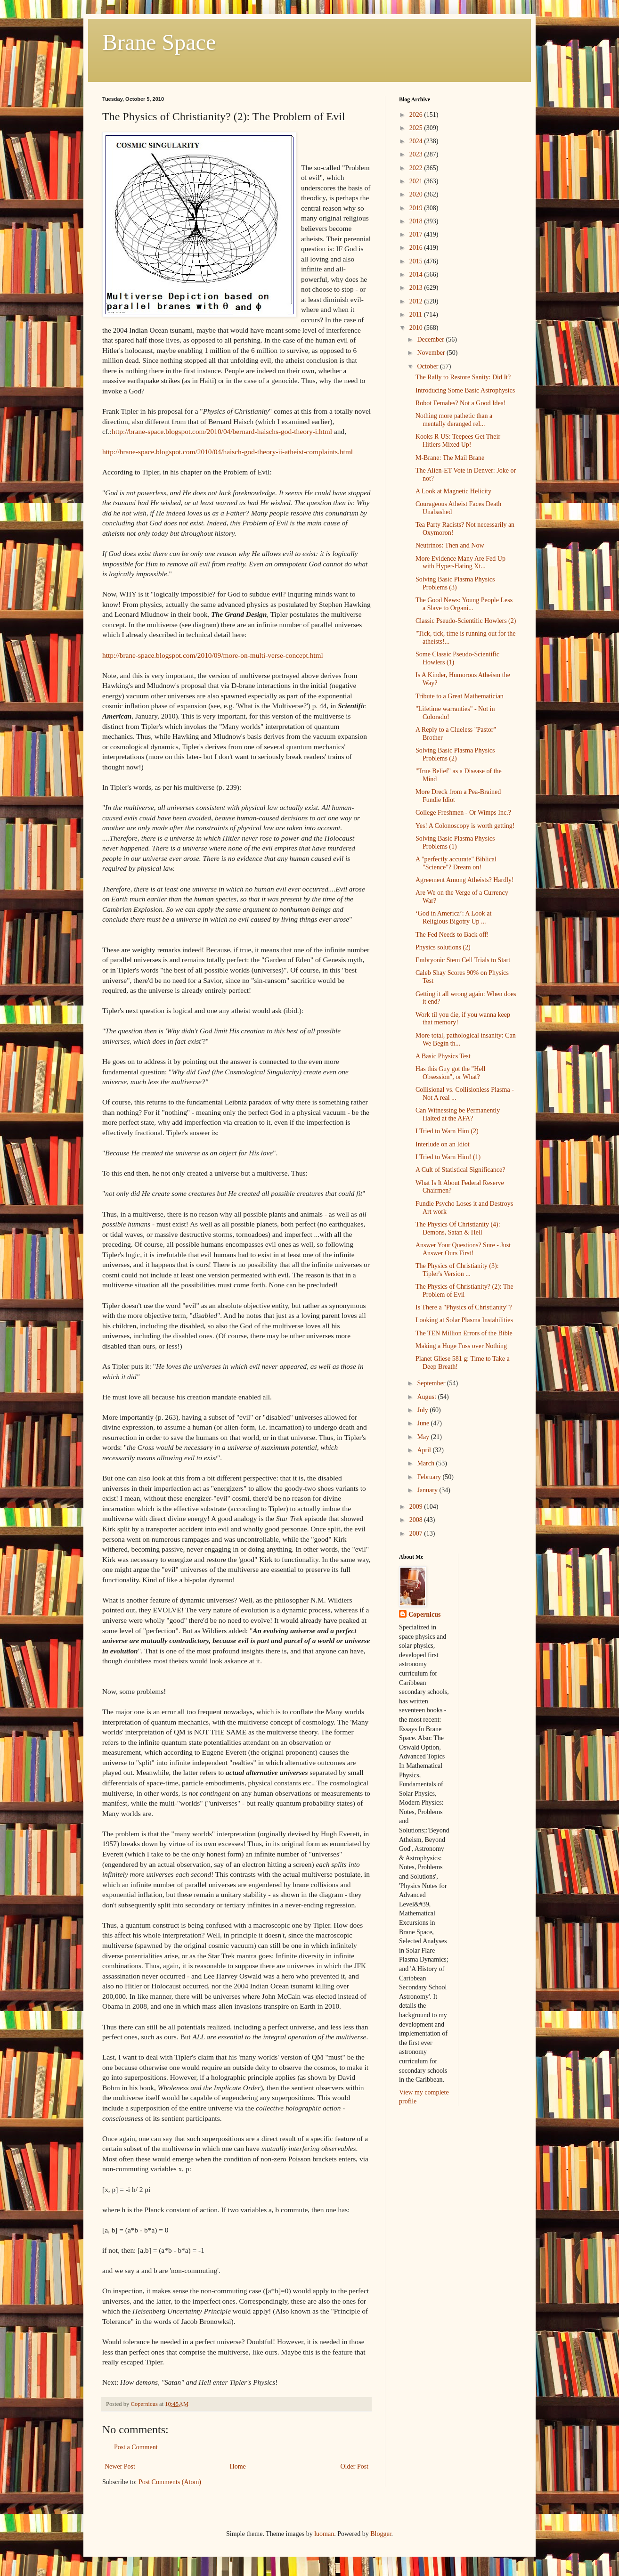 The image size is (619, 2576). I want to click on The Physics of Christianity? (2): The Problem of Evil, so click(464, 1290).